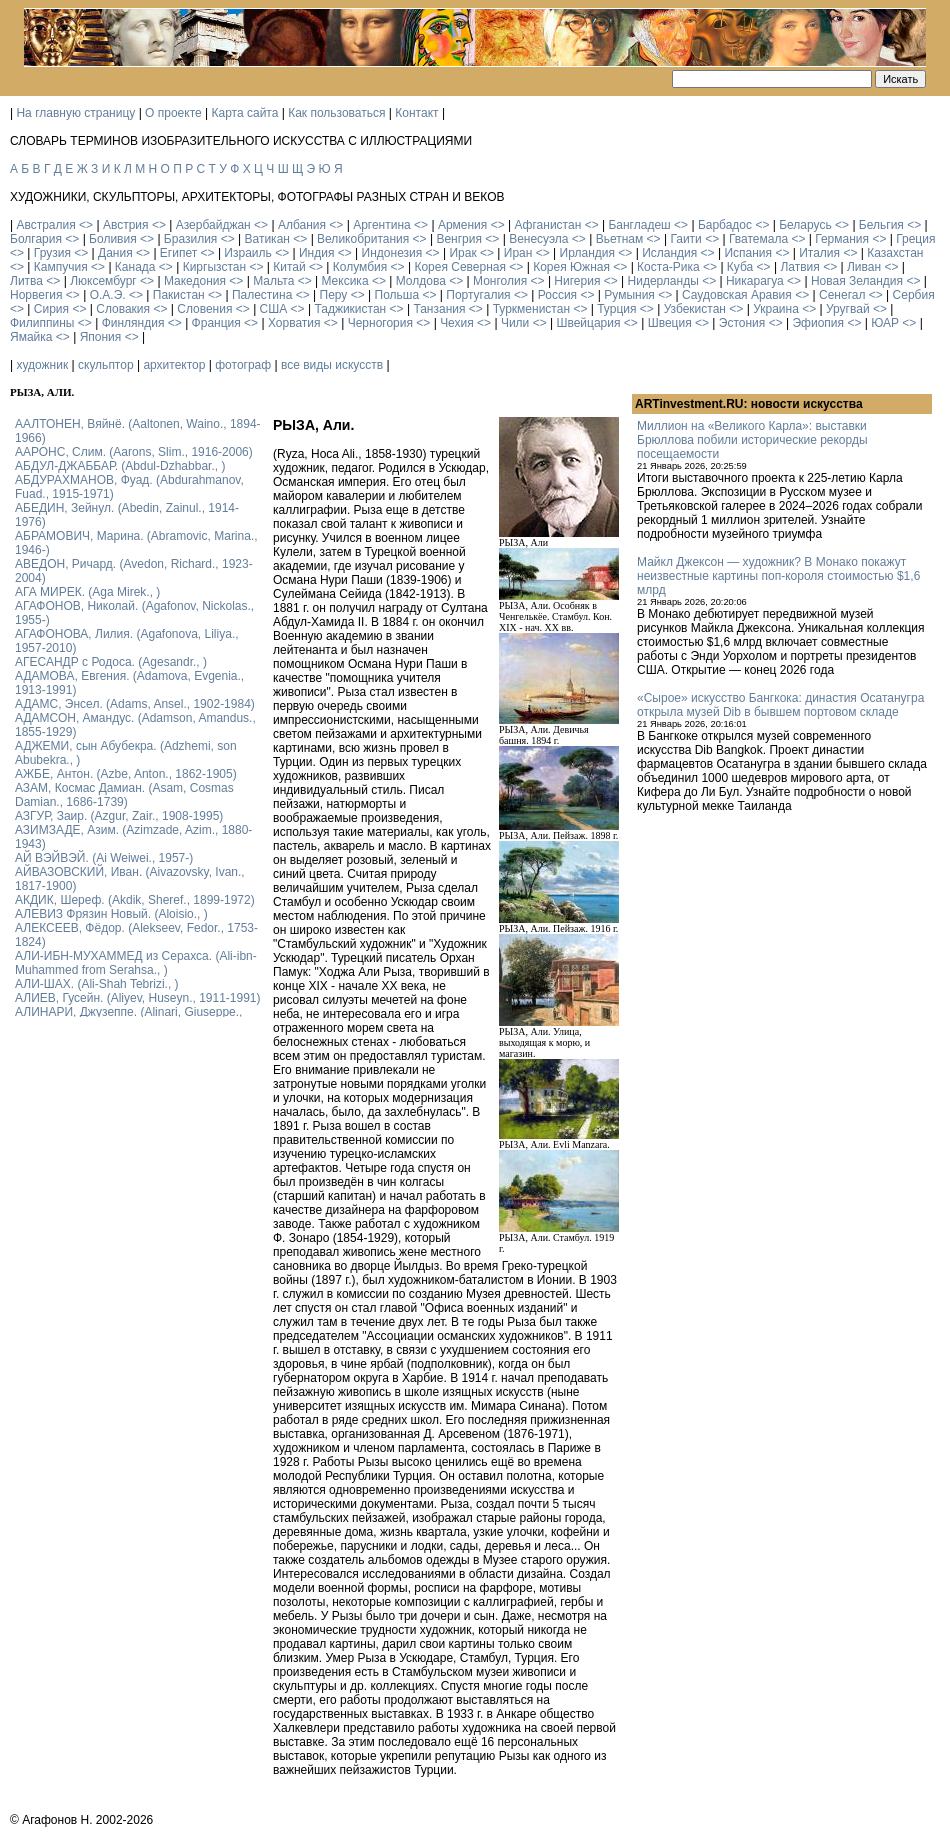 The height and width of the screenshot is (1847, 950). Describe the element at coordinates (755, 281) in the screenshot. I see `Никарагуа` at that location.